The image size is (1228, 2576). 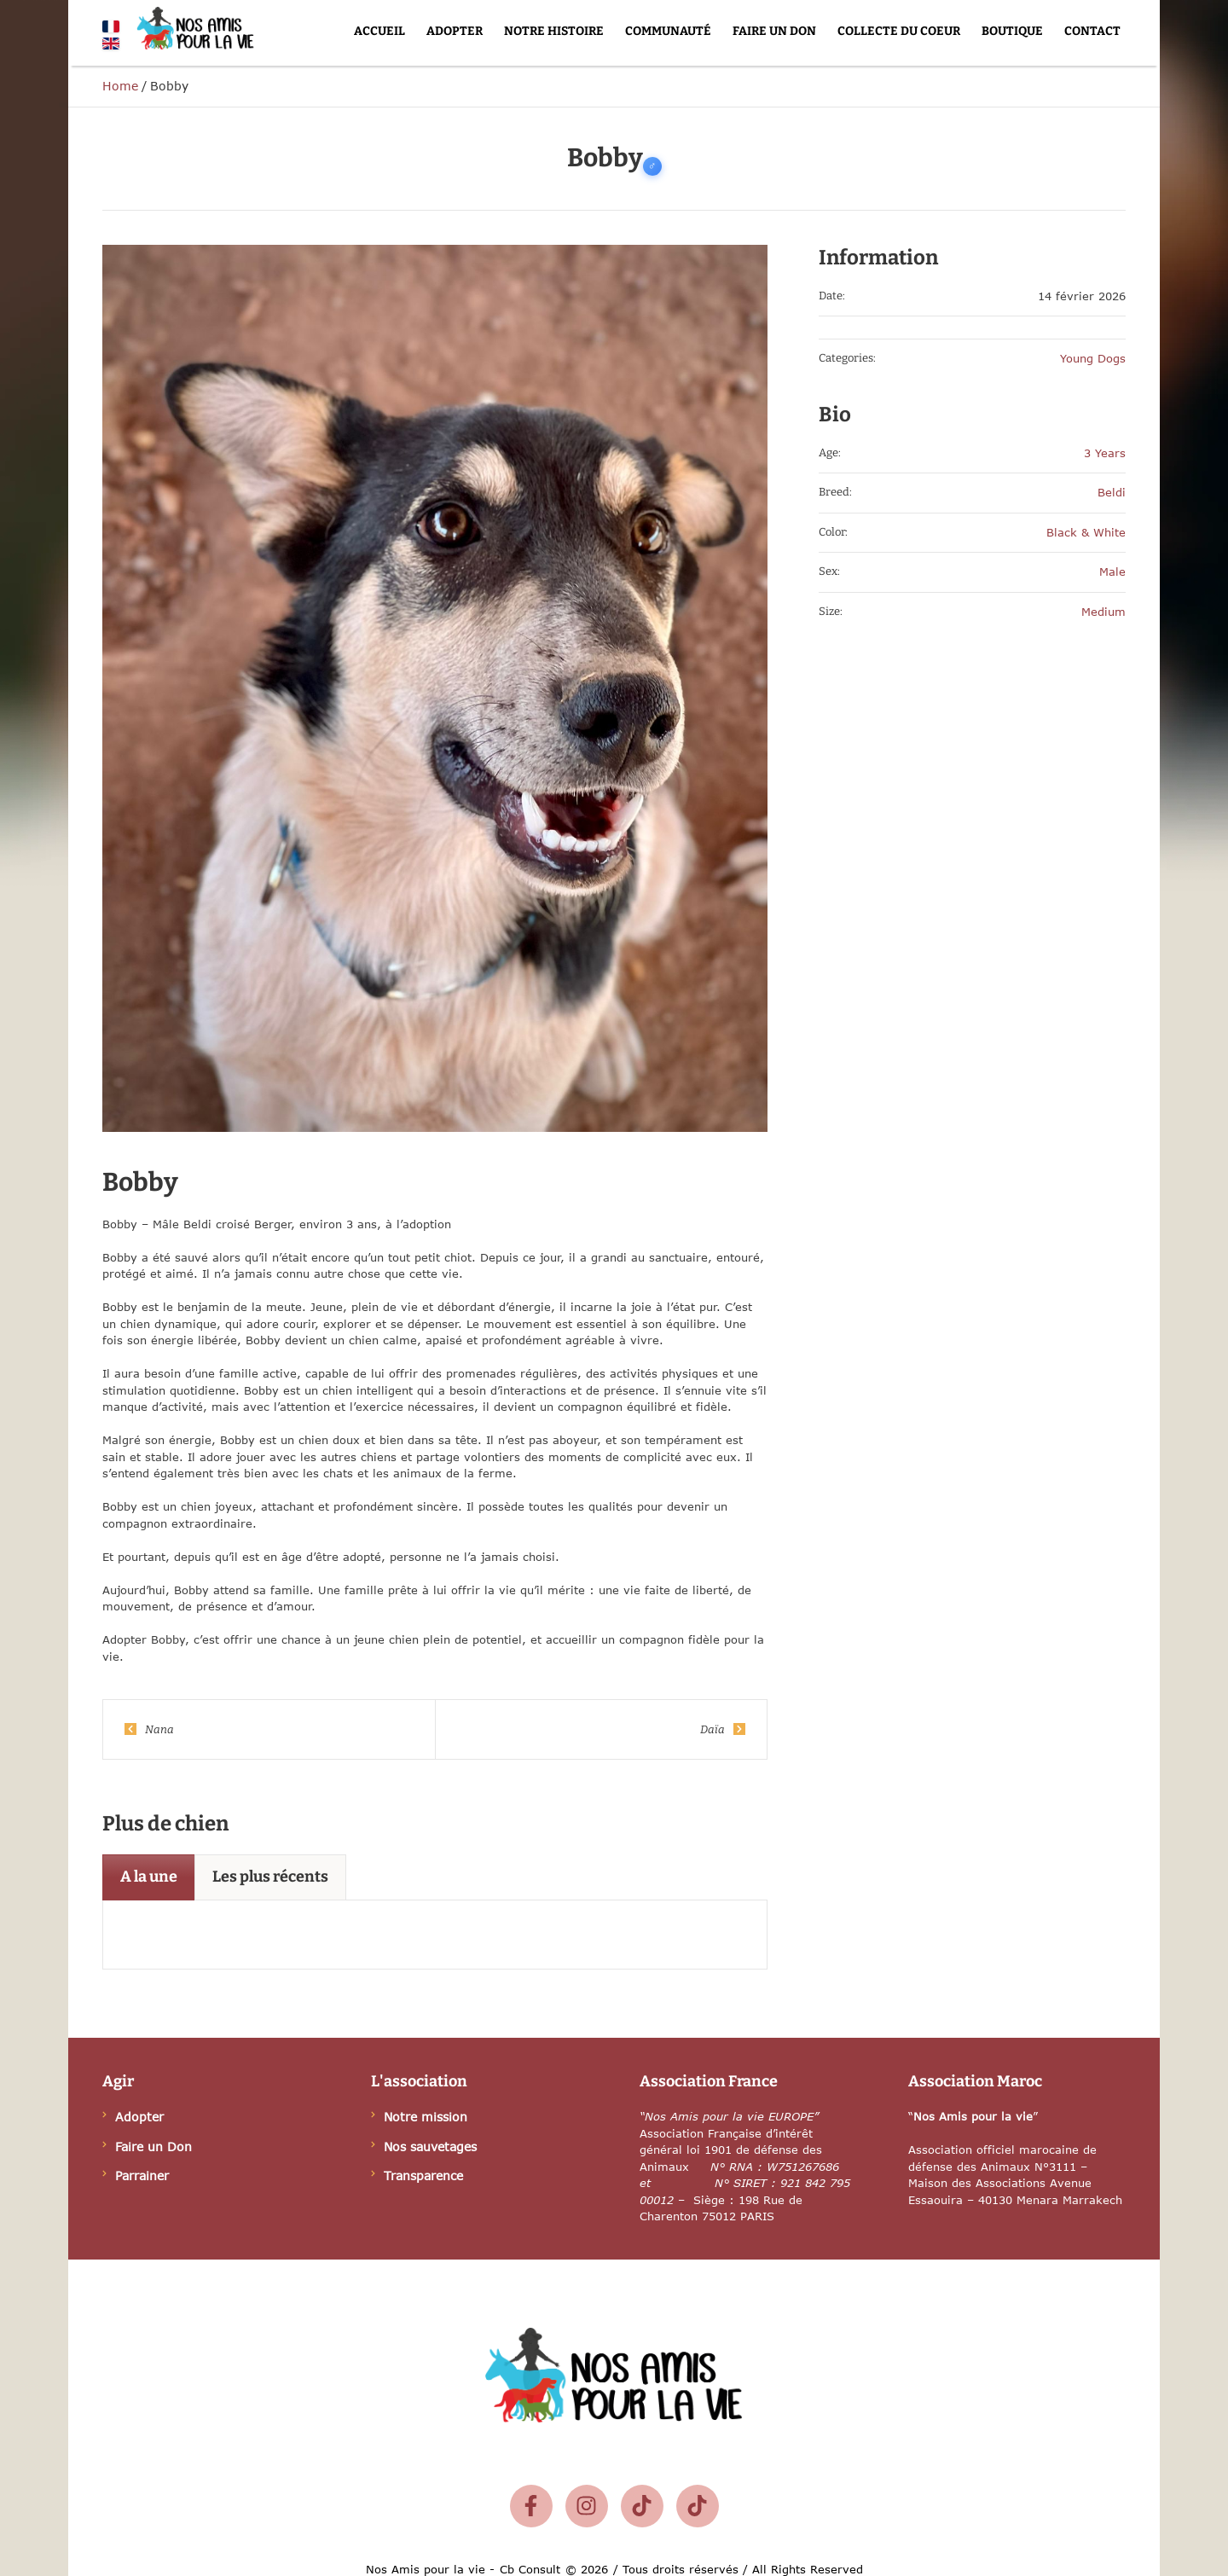 What do you see at coordinates (379, 32) in the screenshot?
I see `[Menu item]` at bounding box center [379, 32].